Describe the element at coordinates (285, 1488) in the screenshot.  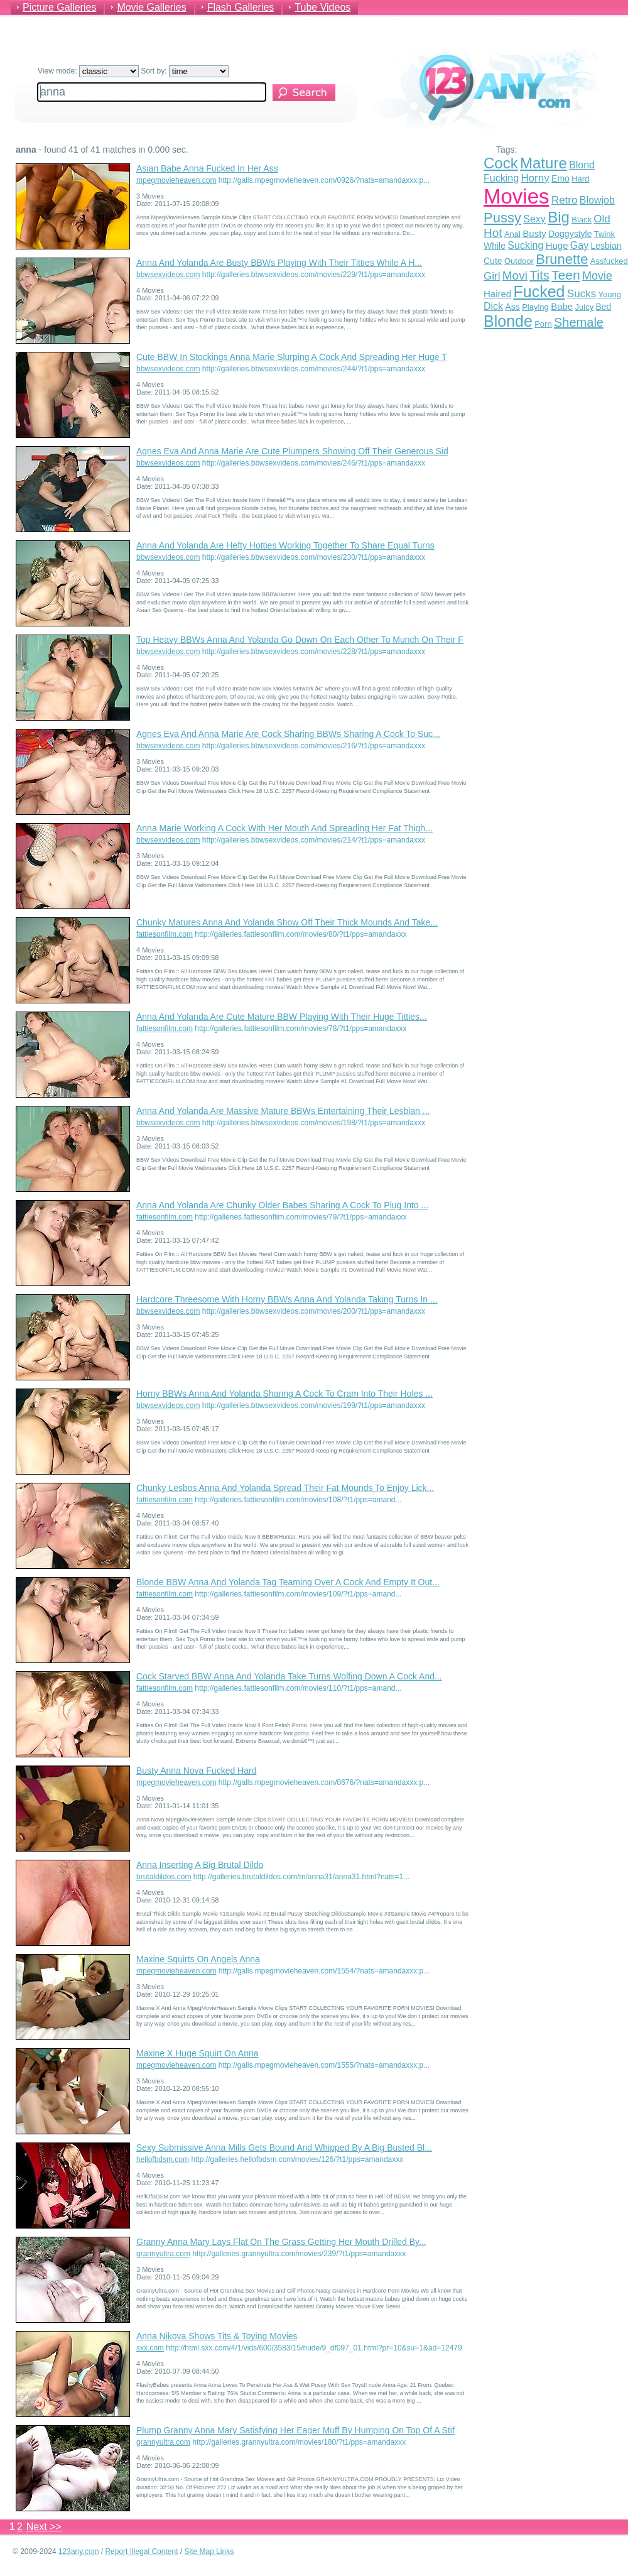
I see `Chunky Lesbos Anna And Yolanda Spread Their Fat Mounds To Enjoy Lick...` at that location.